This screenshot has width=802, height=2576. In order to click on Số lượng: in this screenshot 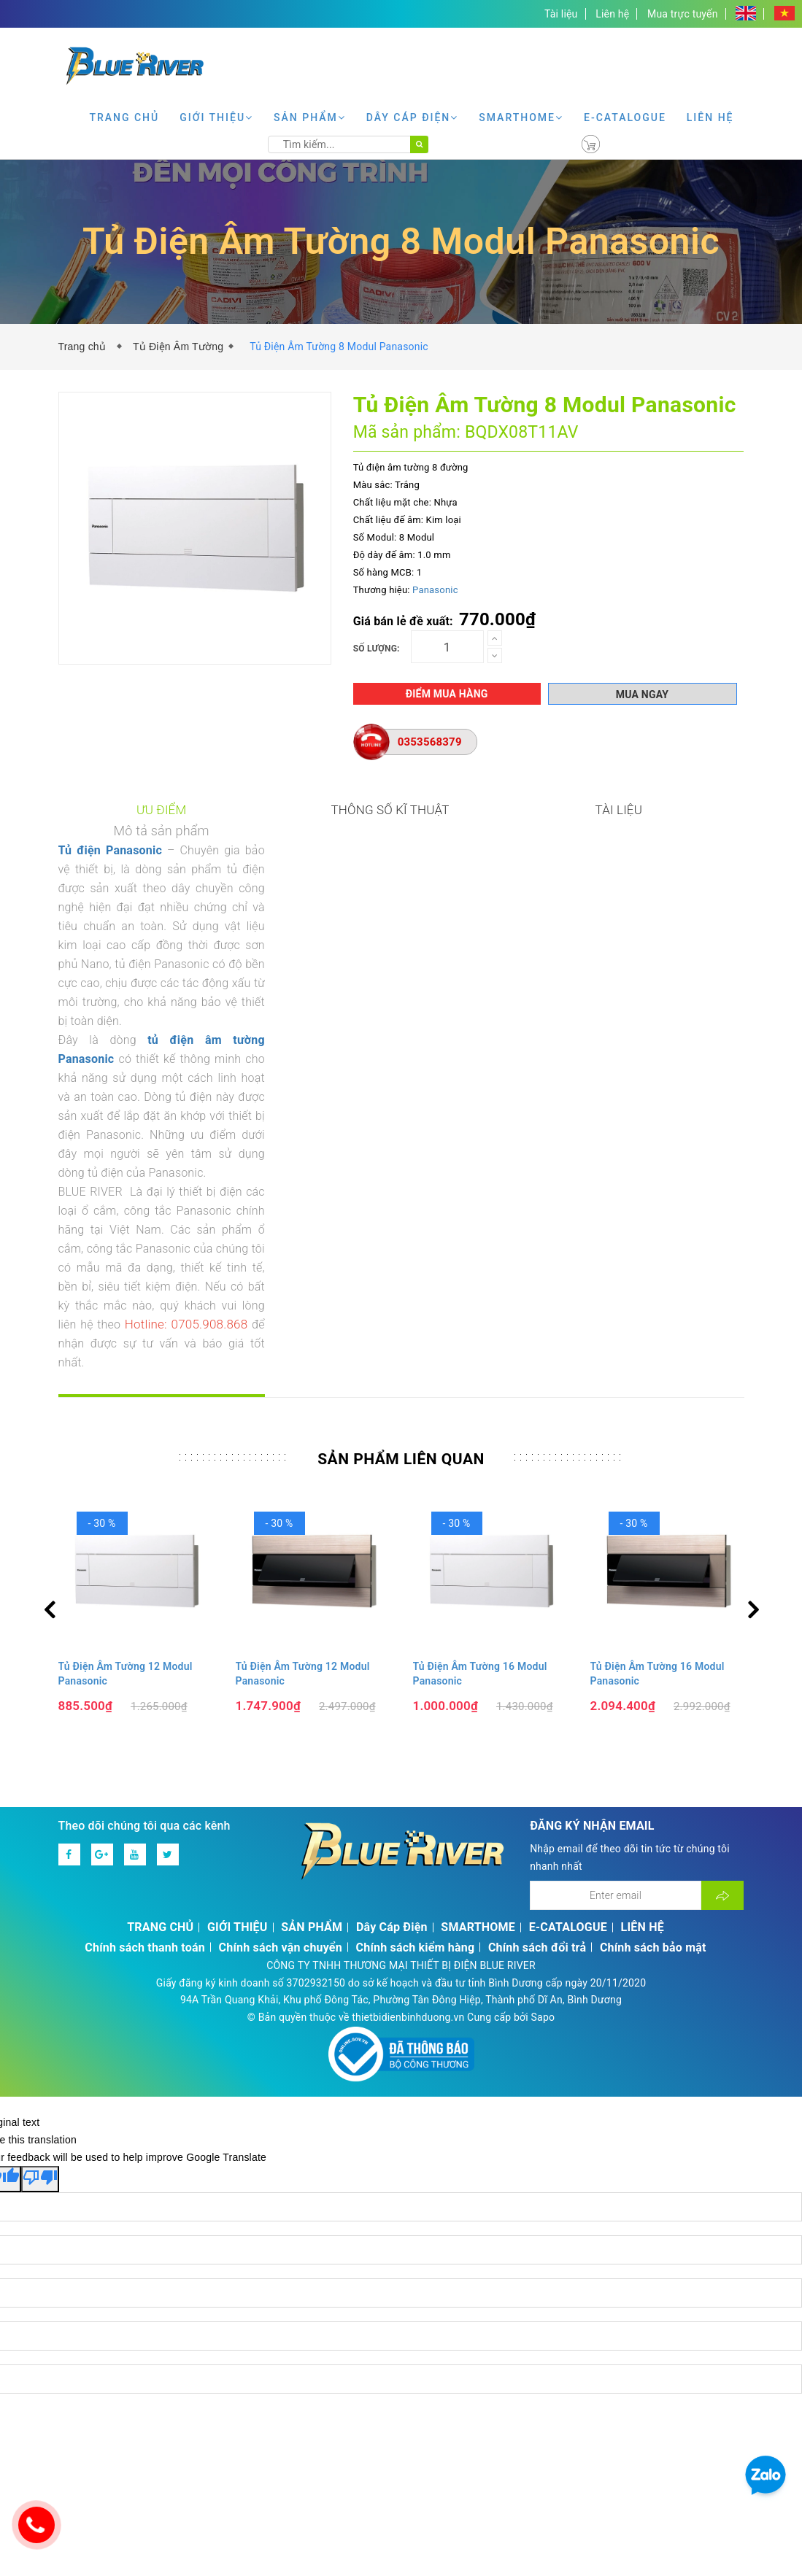, I will do `click(376, 648)`.